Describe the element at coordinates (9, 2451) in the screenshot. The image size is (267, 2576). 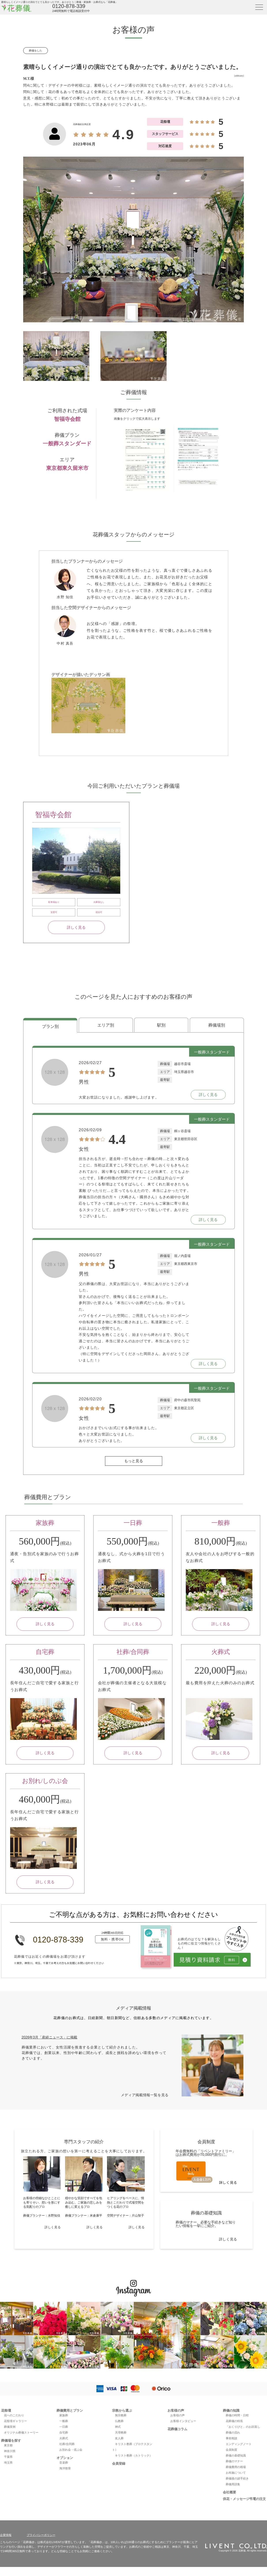
I see `神奈川県` at that location.